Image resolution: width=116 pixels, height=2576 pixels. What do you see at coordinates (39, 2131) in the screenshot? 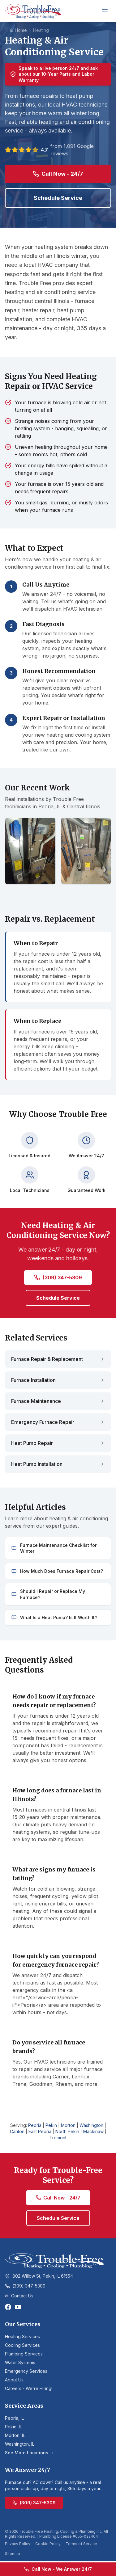
I see `East Peoria` at bounding box center [39, 2131].